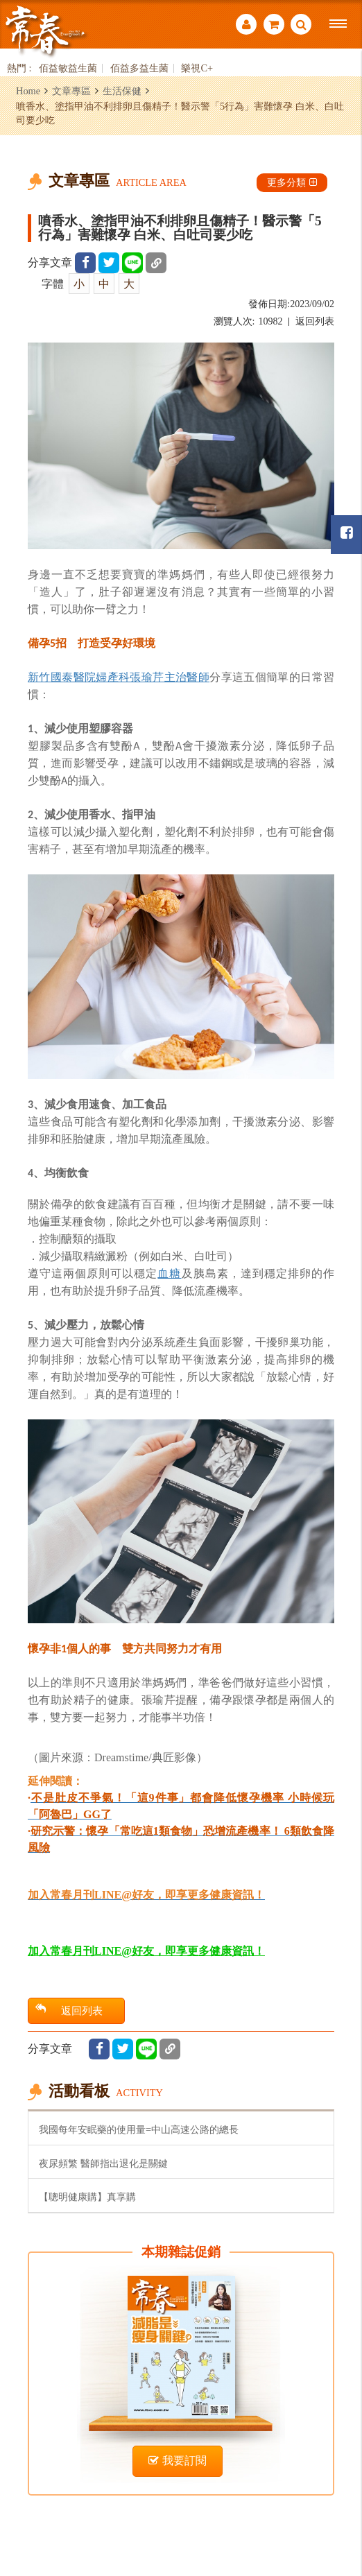 Image resolution: width=362 pixels, height=2576 pixels. I want to click on 文章專區, so click(71, 90).